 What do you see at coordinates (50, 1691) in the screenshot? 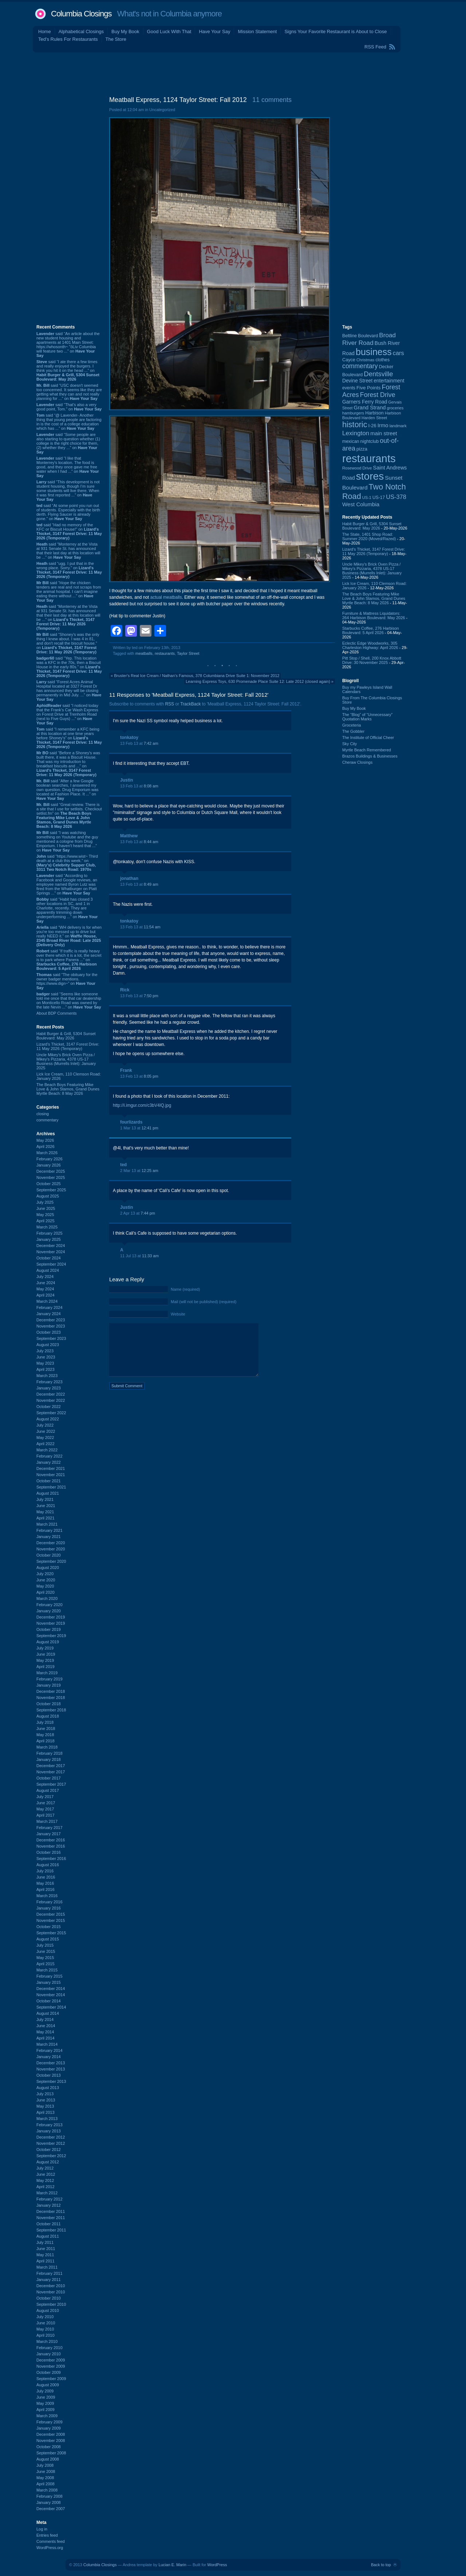
I see `December 2018` at bounding box center [50, 1691].